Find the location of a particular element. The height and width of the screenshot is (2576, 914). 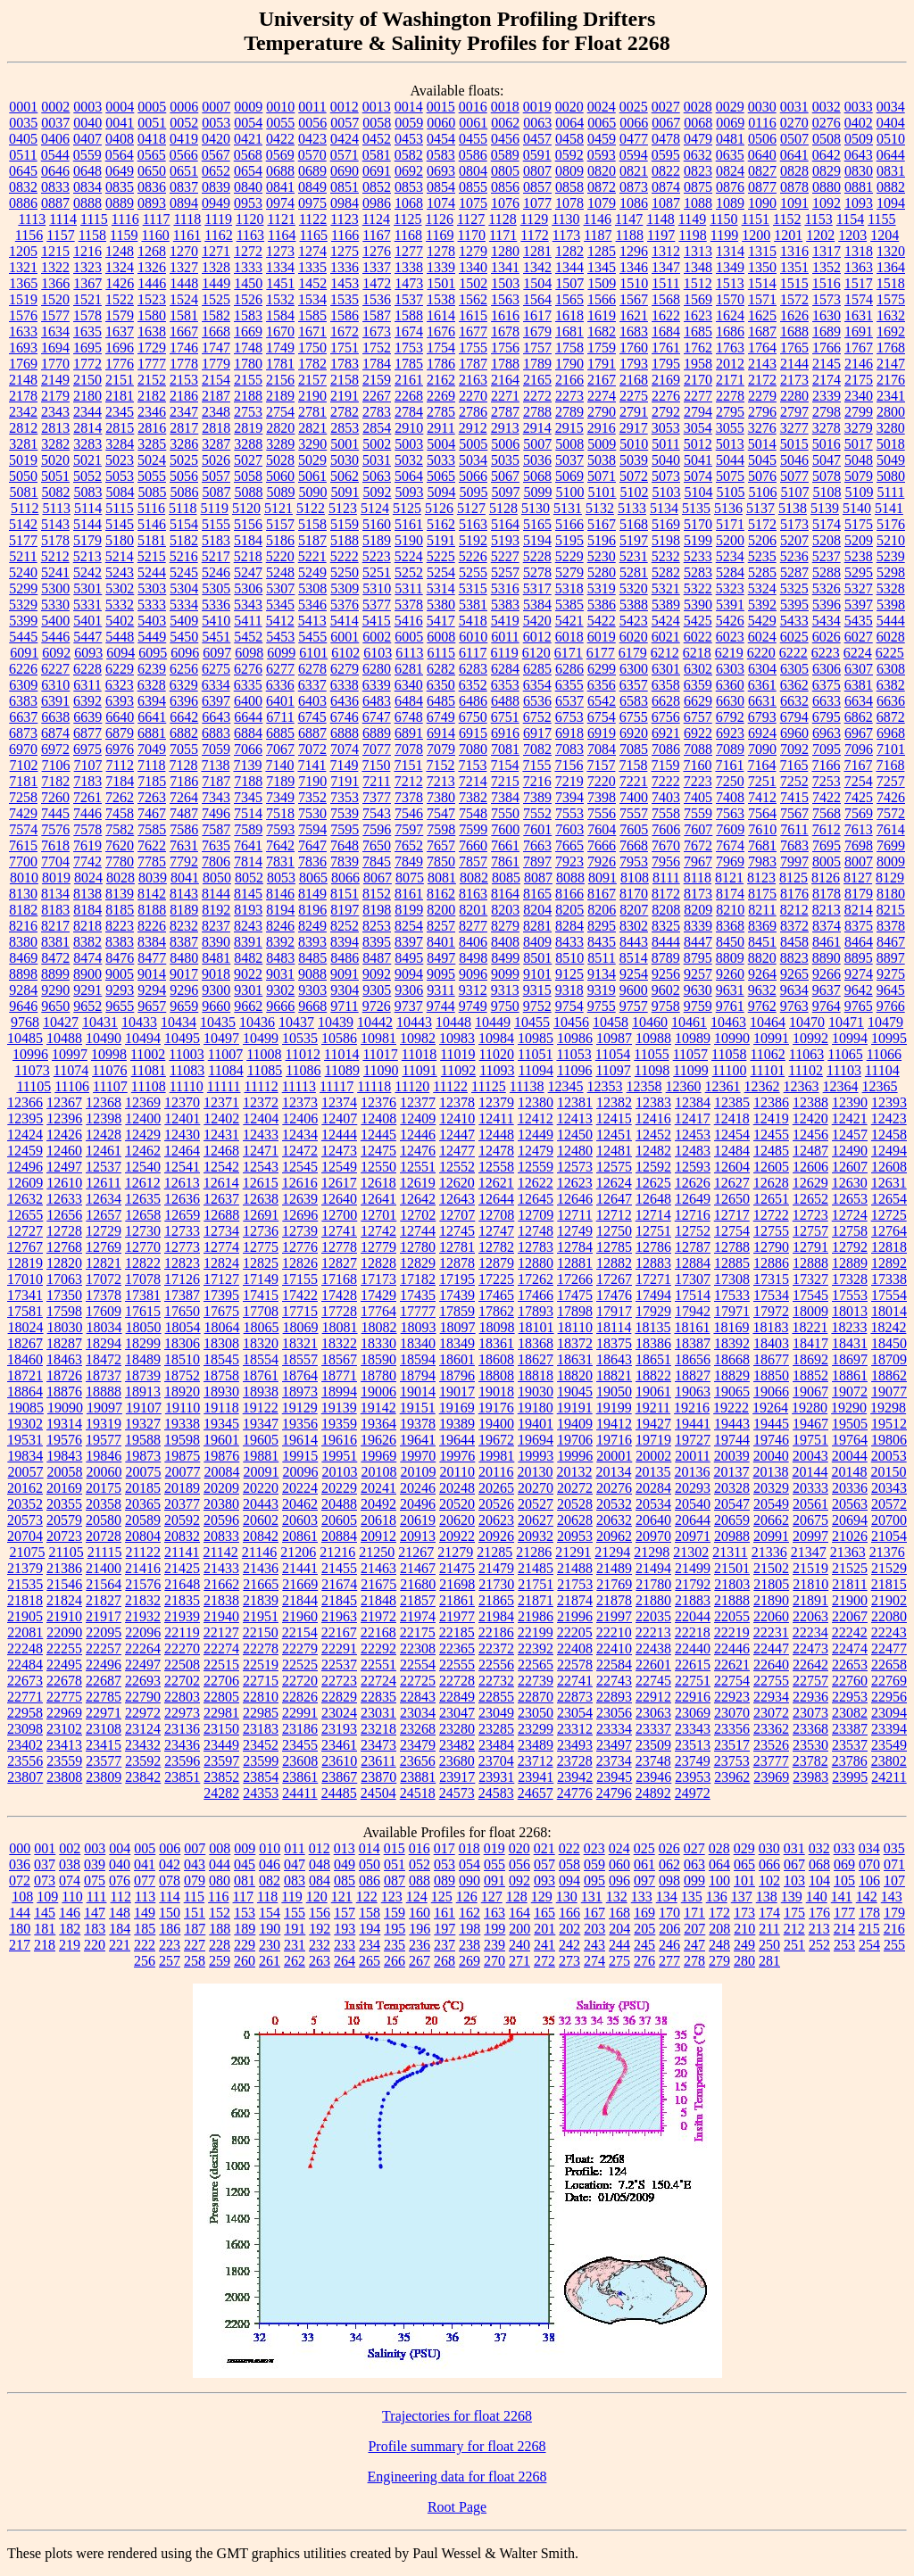

21105 is located at coordinates (65, 1552).